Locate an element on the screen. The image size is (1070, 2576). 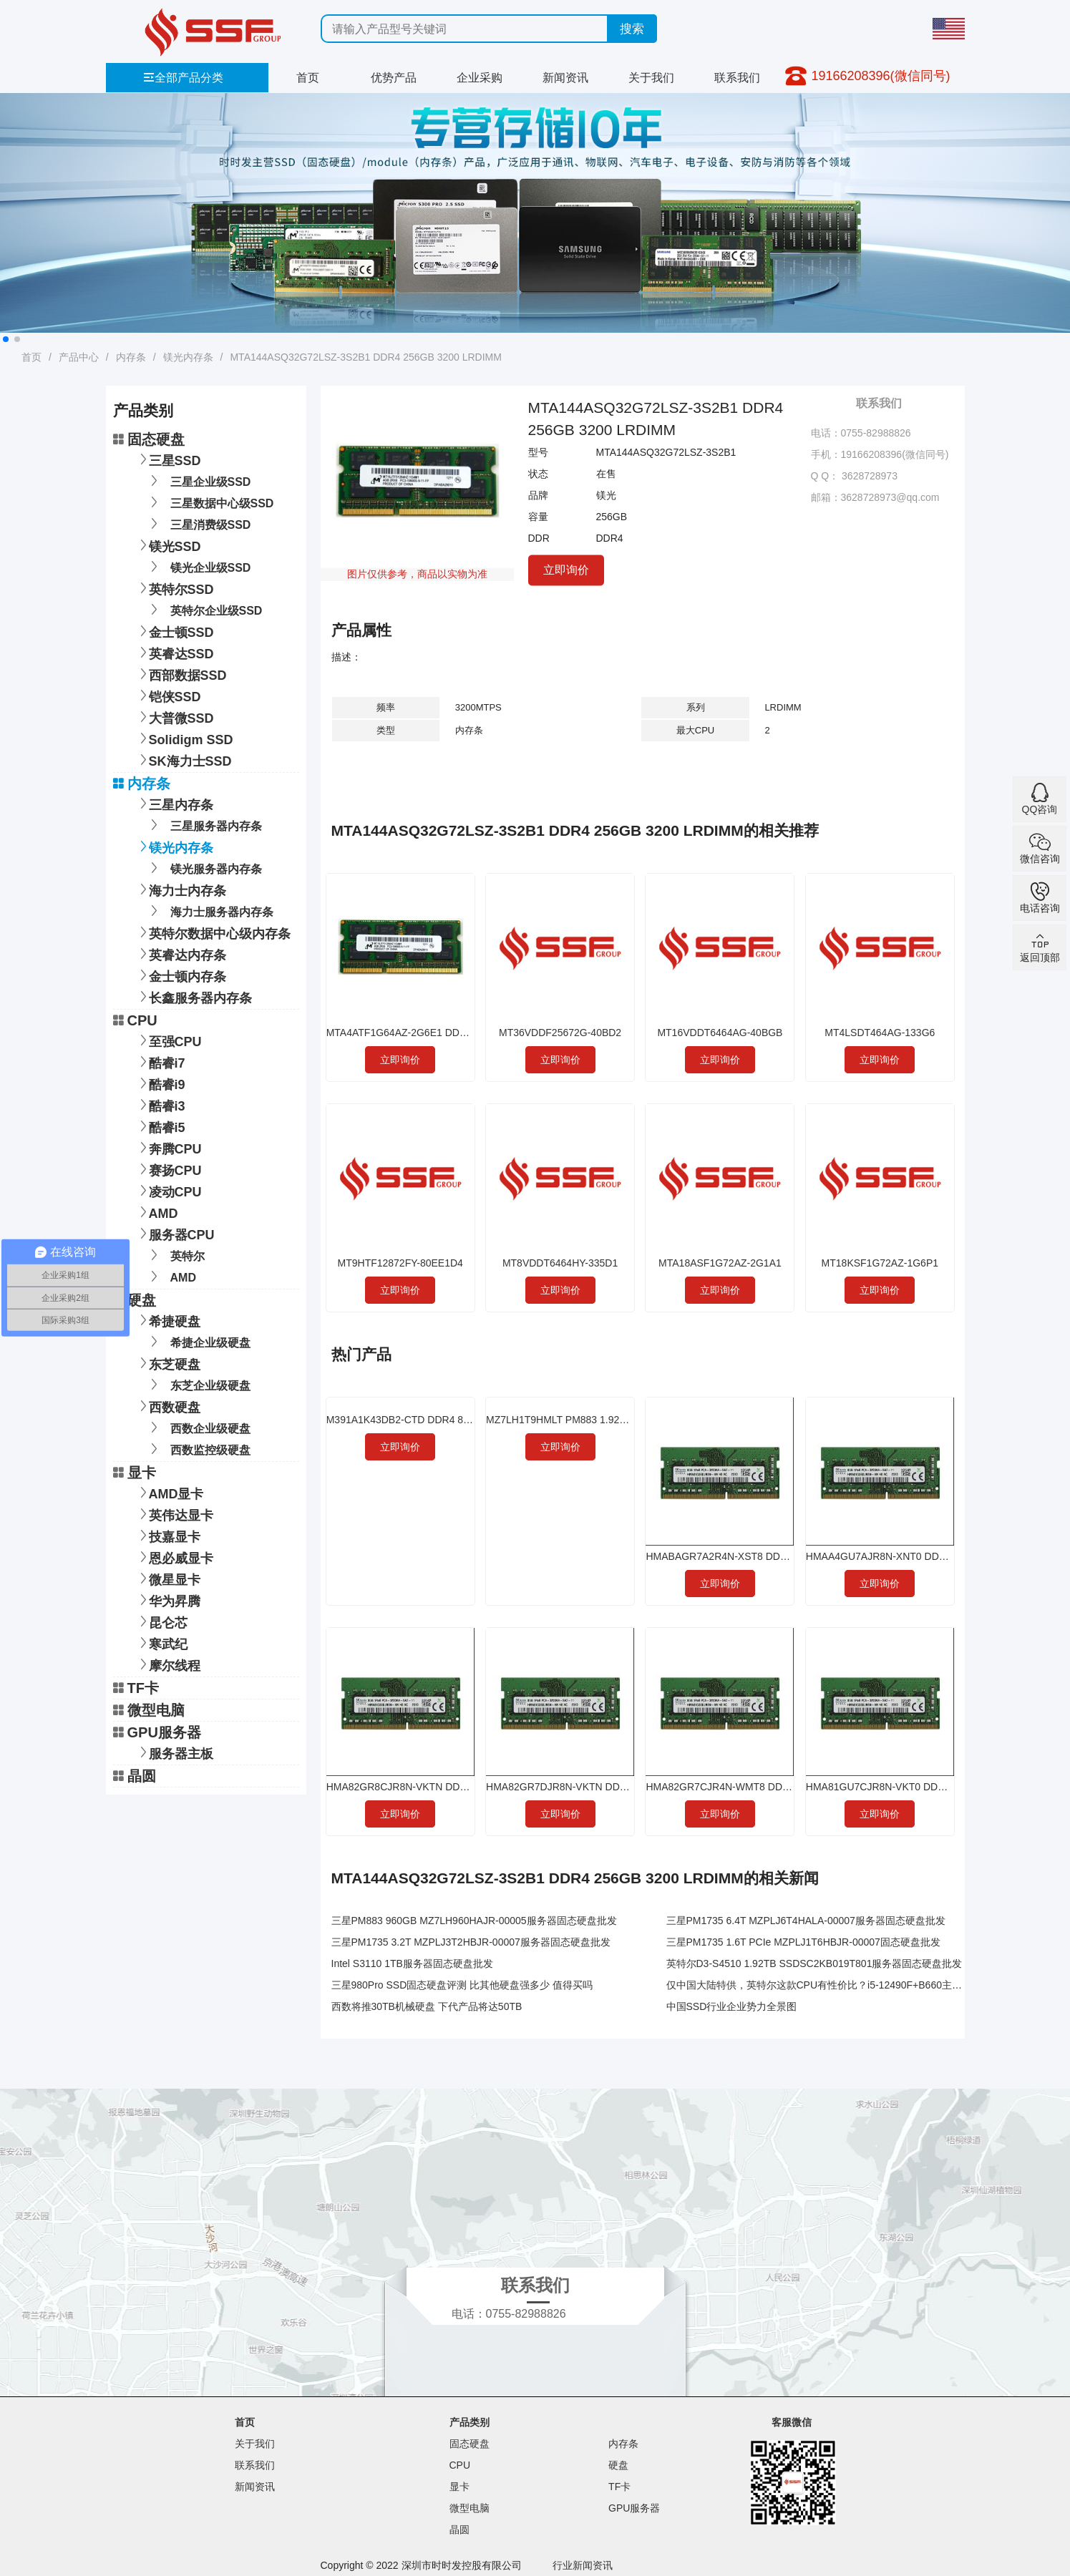
三星PM1735 1.6T PCIe MZPLJ1T6HBJR-00007固态硬盘批发 is located at coordinates (803, 1942).